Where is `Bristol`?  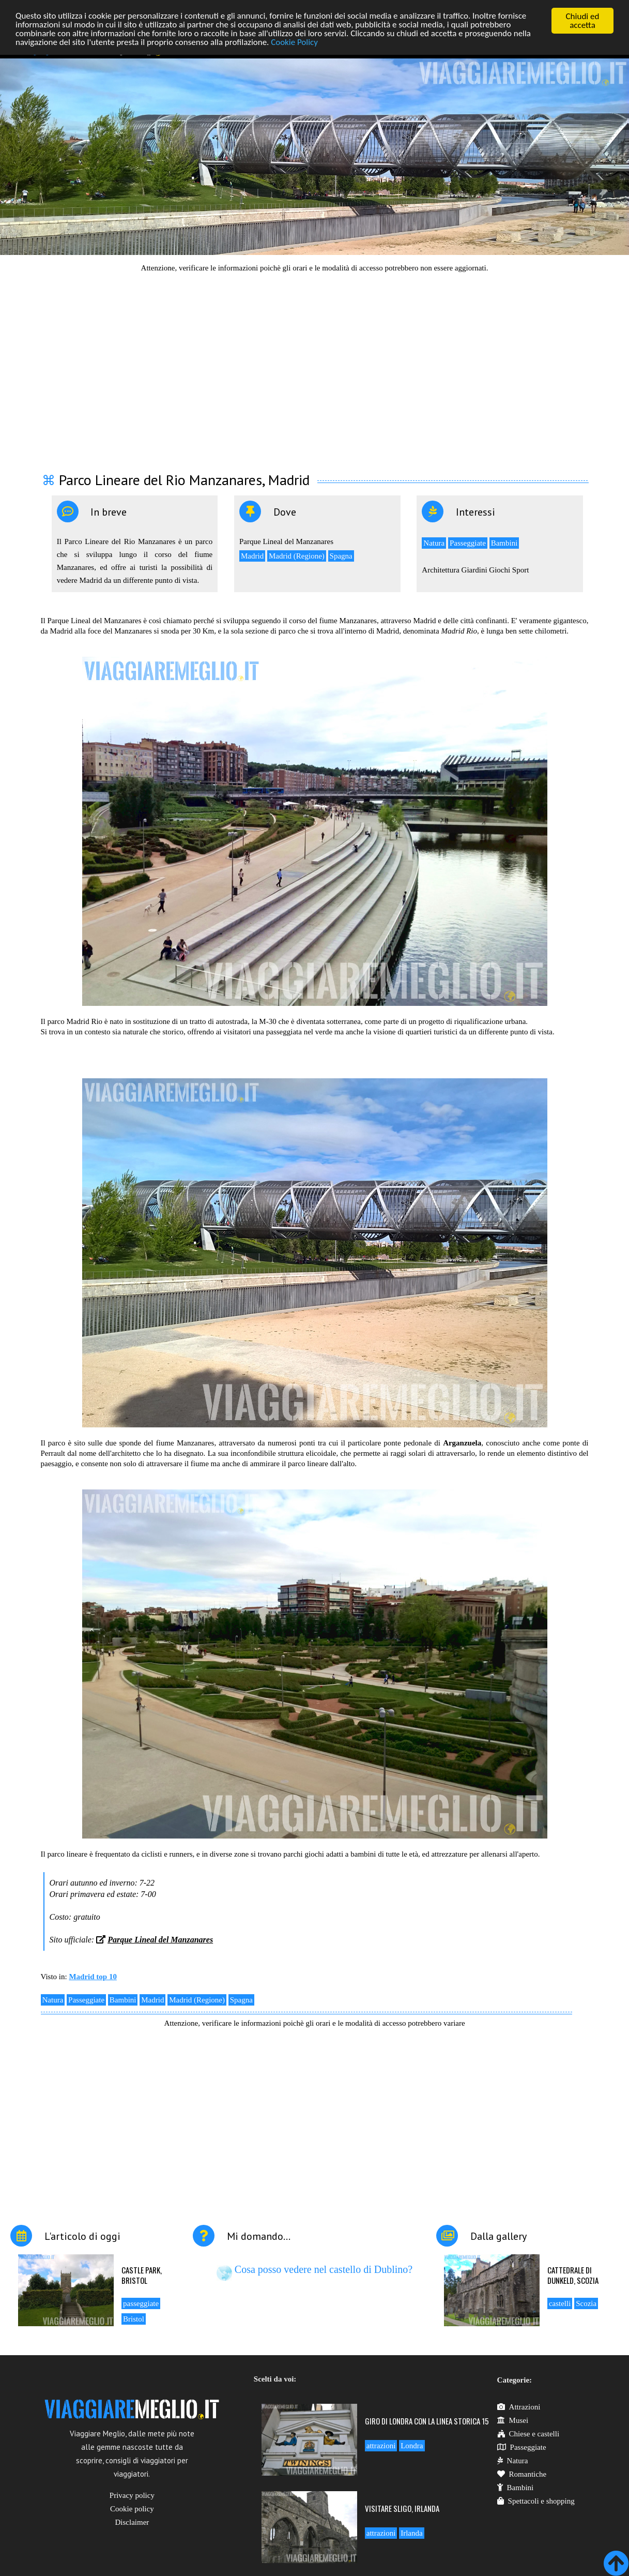
Bristol is located at coordinates (133, 2319).